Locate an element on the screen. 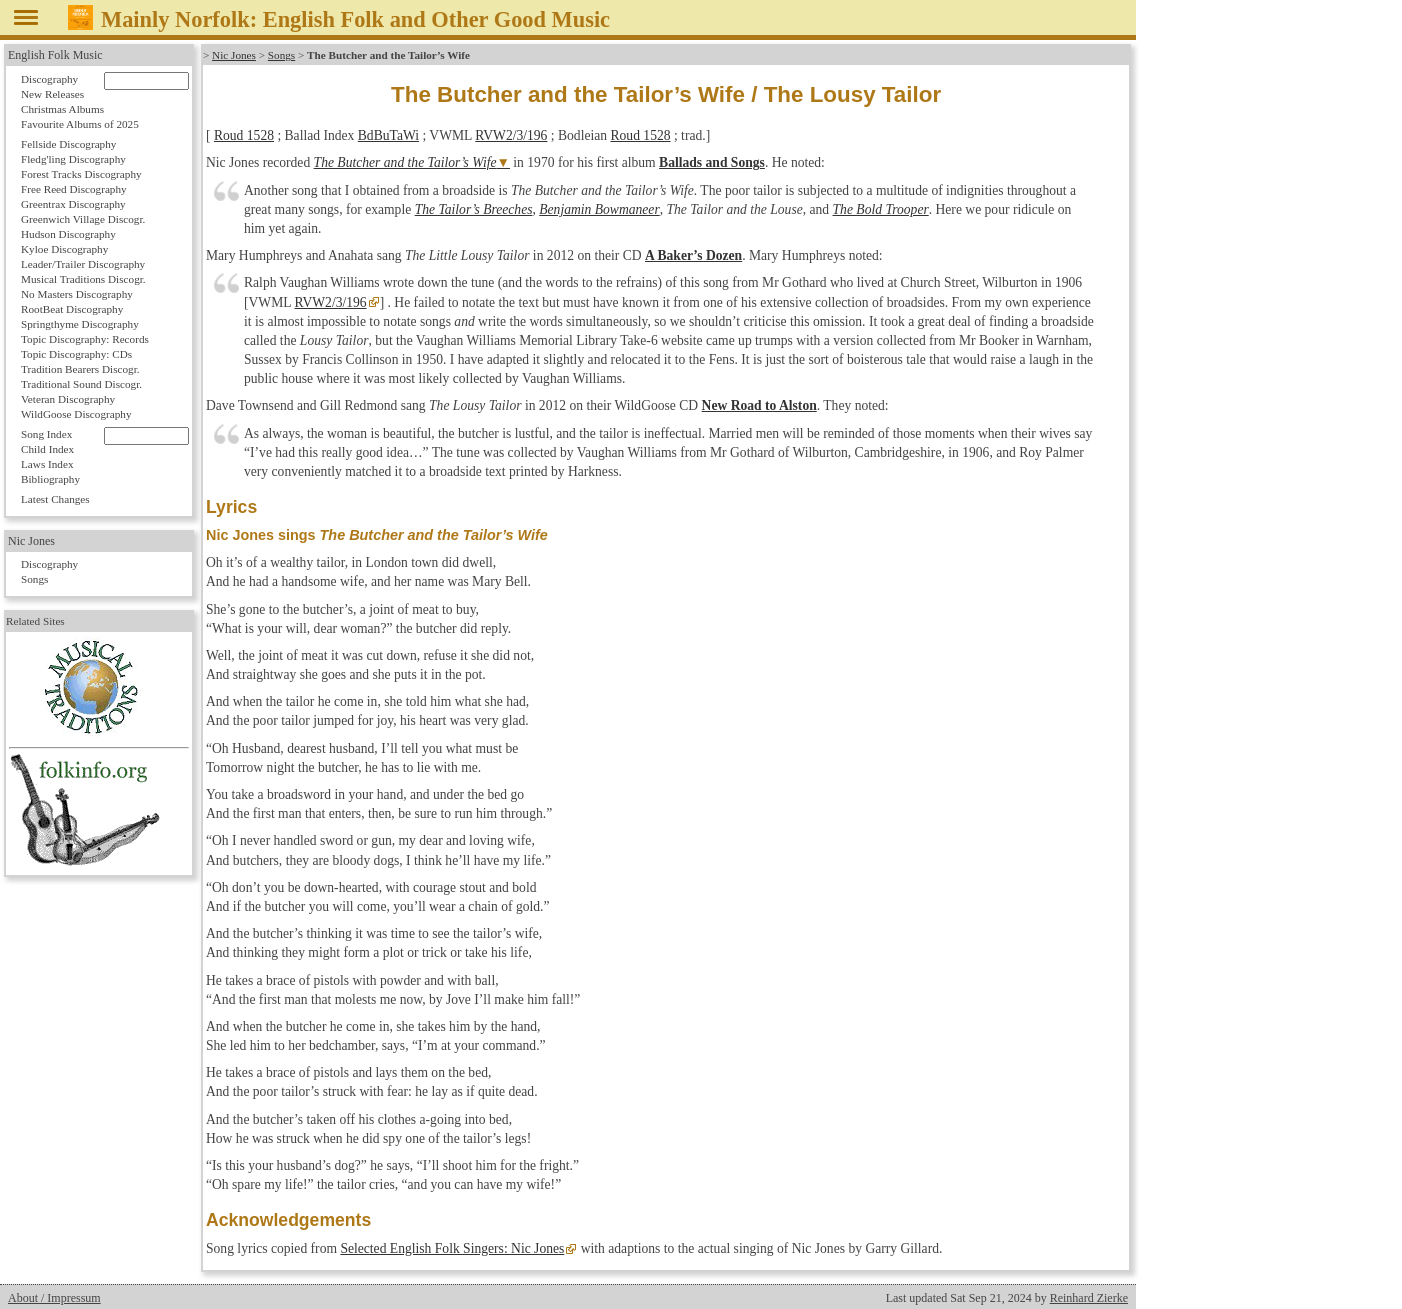 The width and height of the screenshot is (1402, 1309). The Butcher and the Tailor’s Wife is located at coordinates (405, 162).